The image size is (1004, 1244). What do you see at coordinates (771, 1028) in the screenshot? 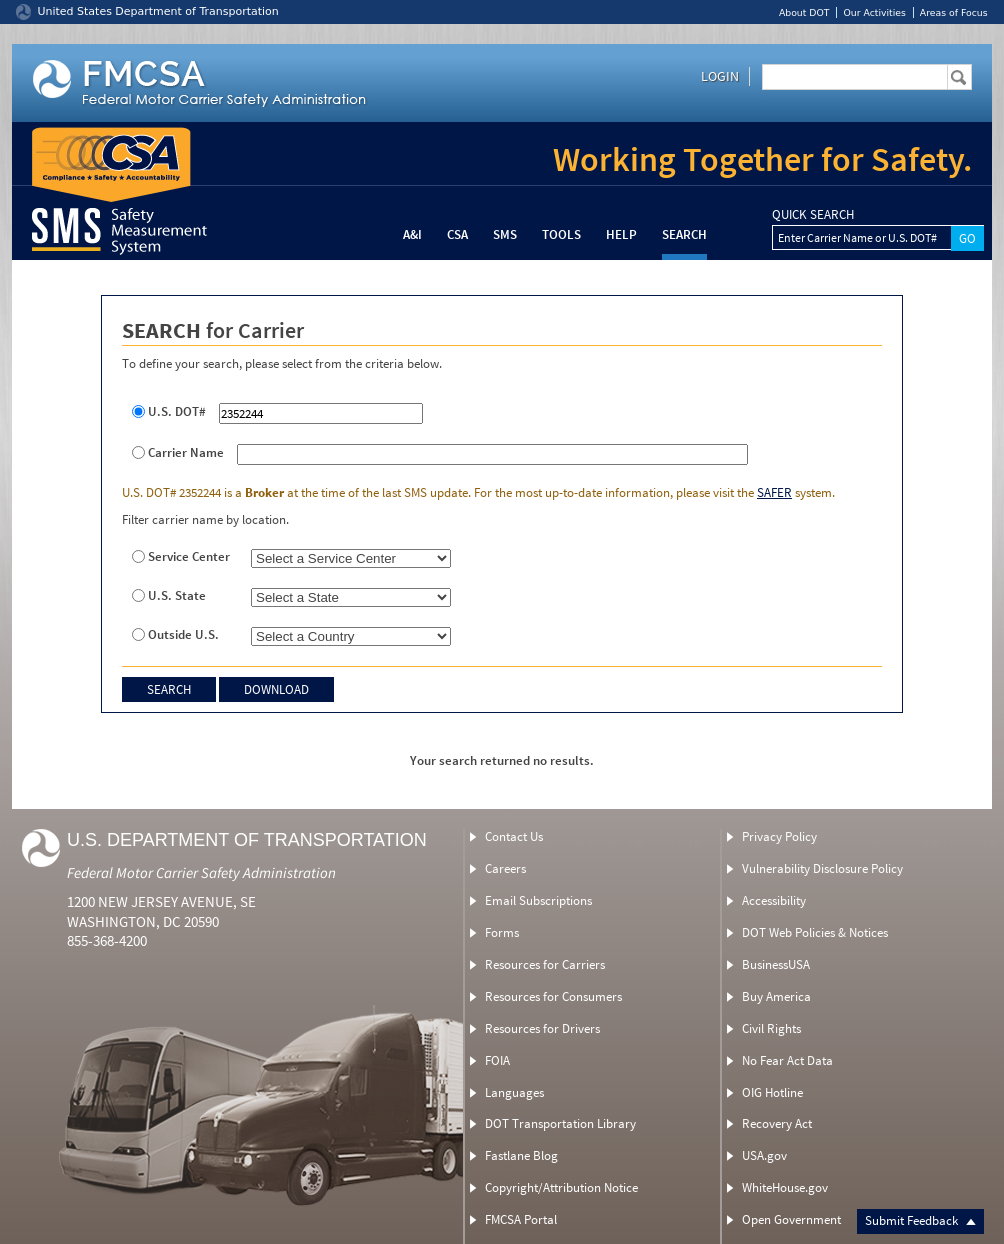
I see `Civil Rights` at bounding box center [771, 1028].